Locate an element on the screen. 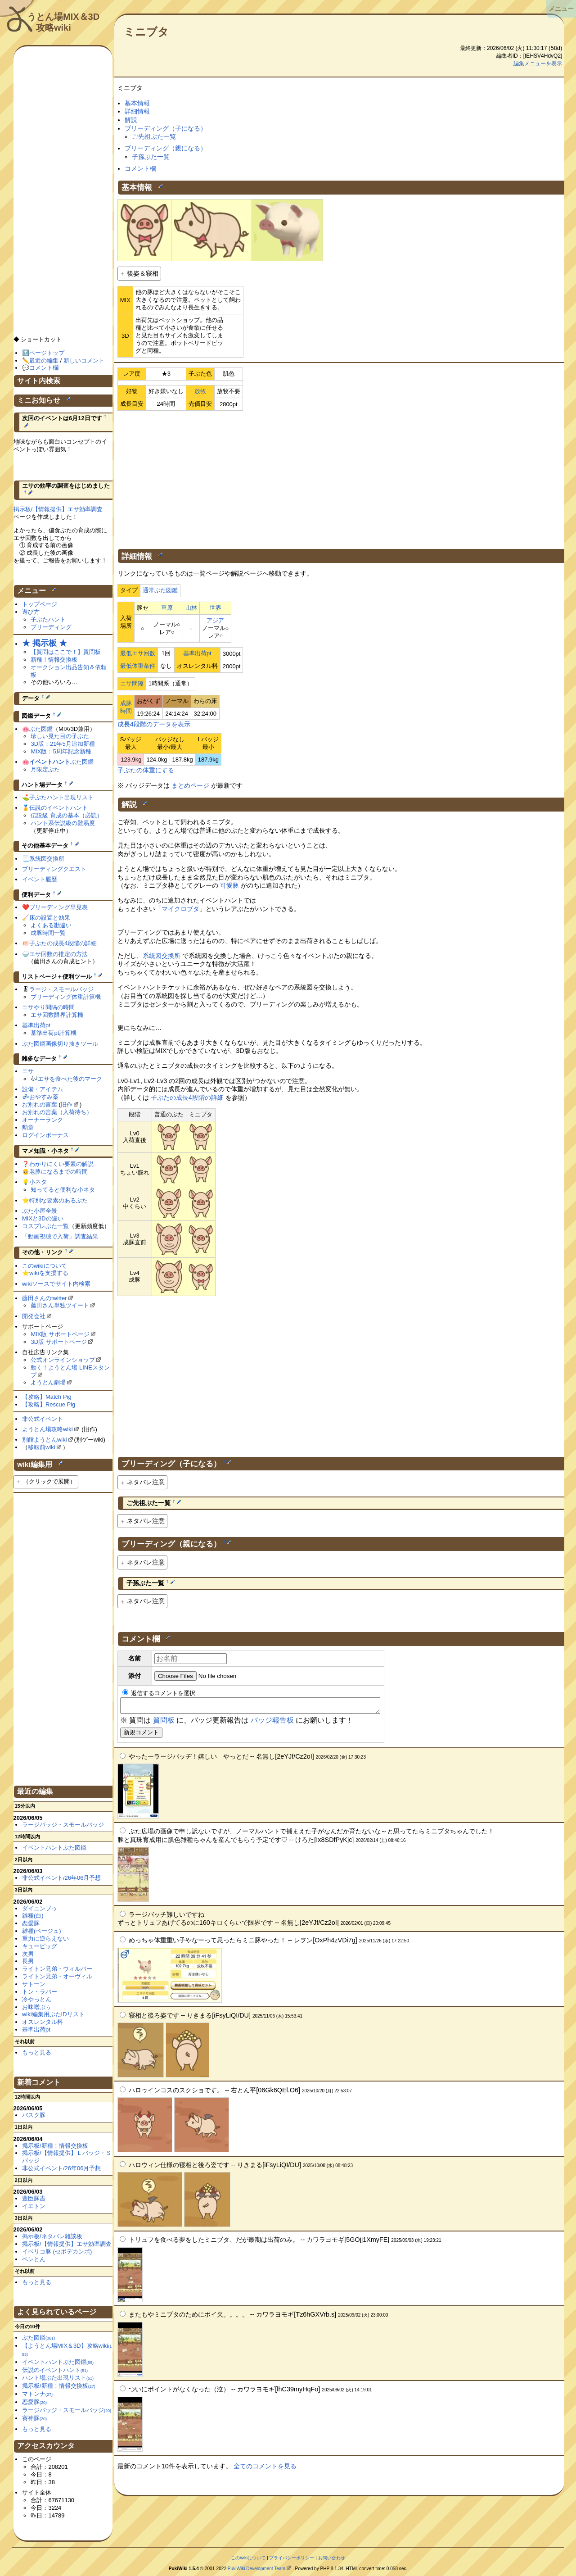 Image resolution: width=576 pixels, height=2576 pixels. お別れの言葉 is located at coordinates (39, 1104).